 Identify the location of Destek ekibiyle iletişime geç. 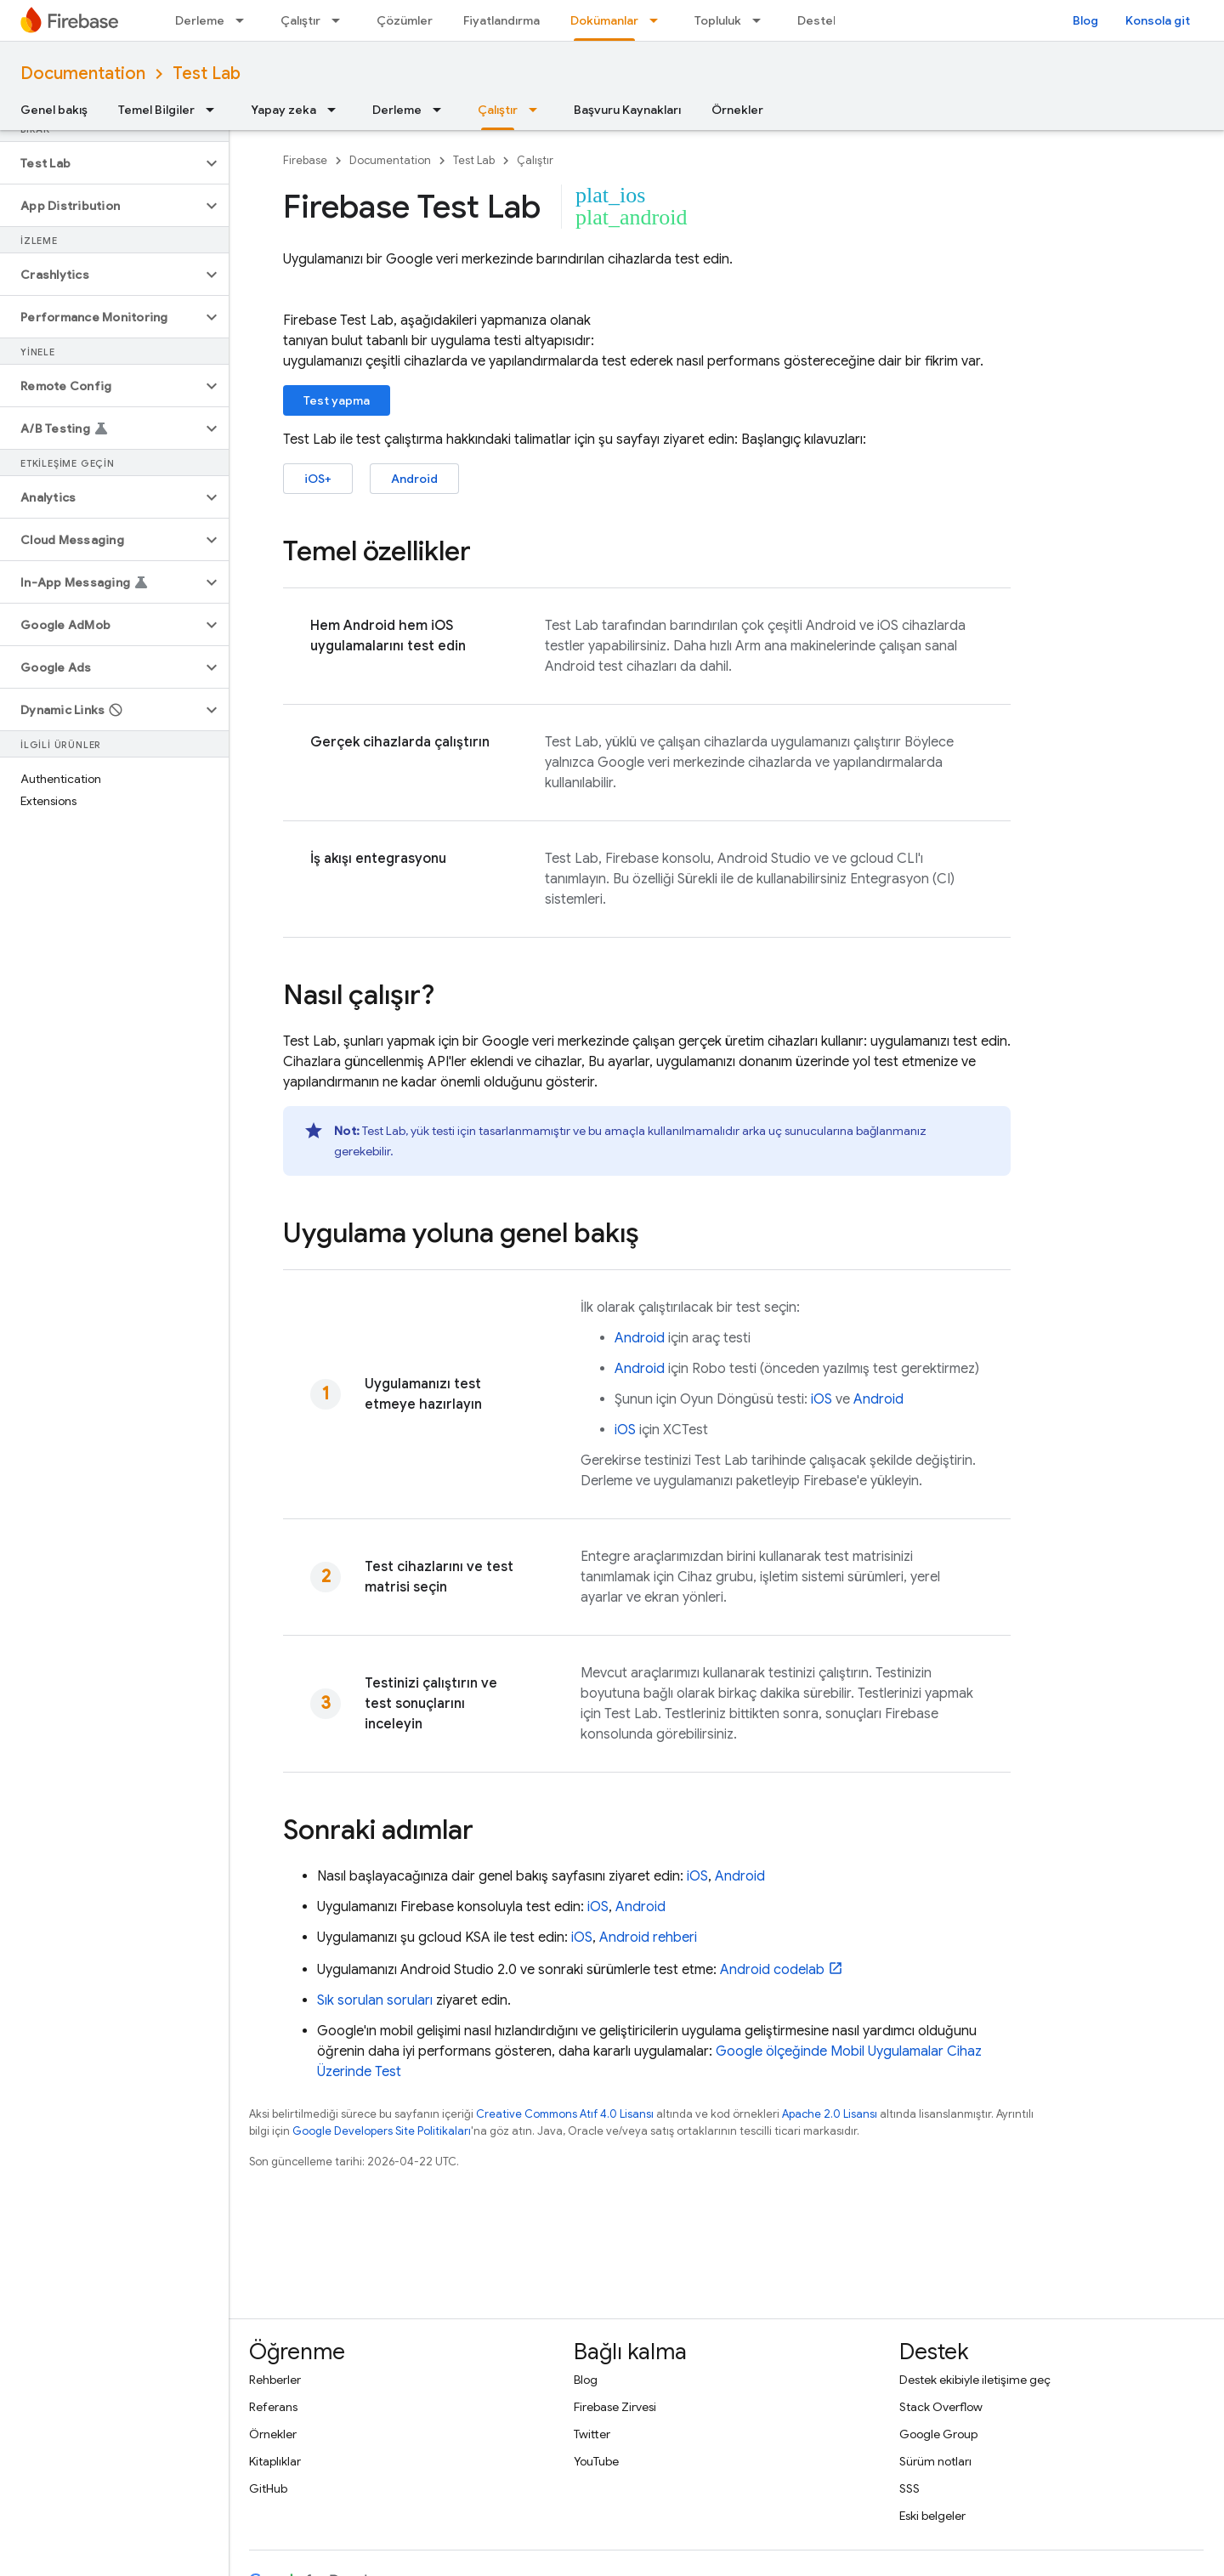
(975, 2379).